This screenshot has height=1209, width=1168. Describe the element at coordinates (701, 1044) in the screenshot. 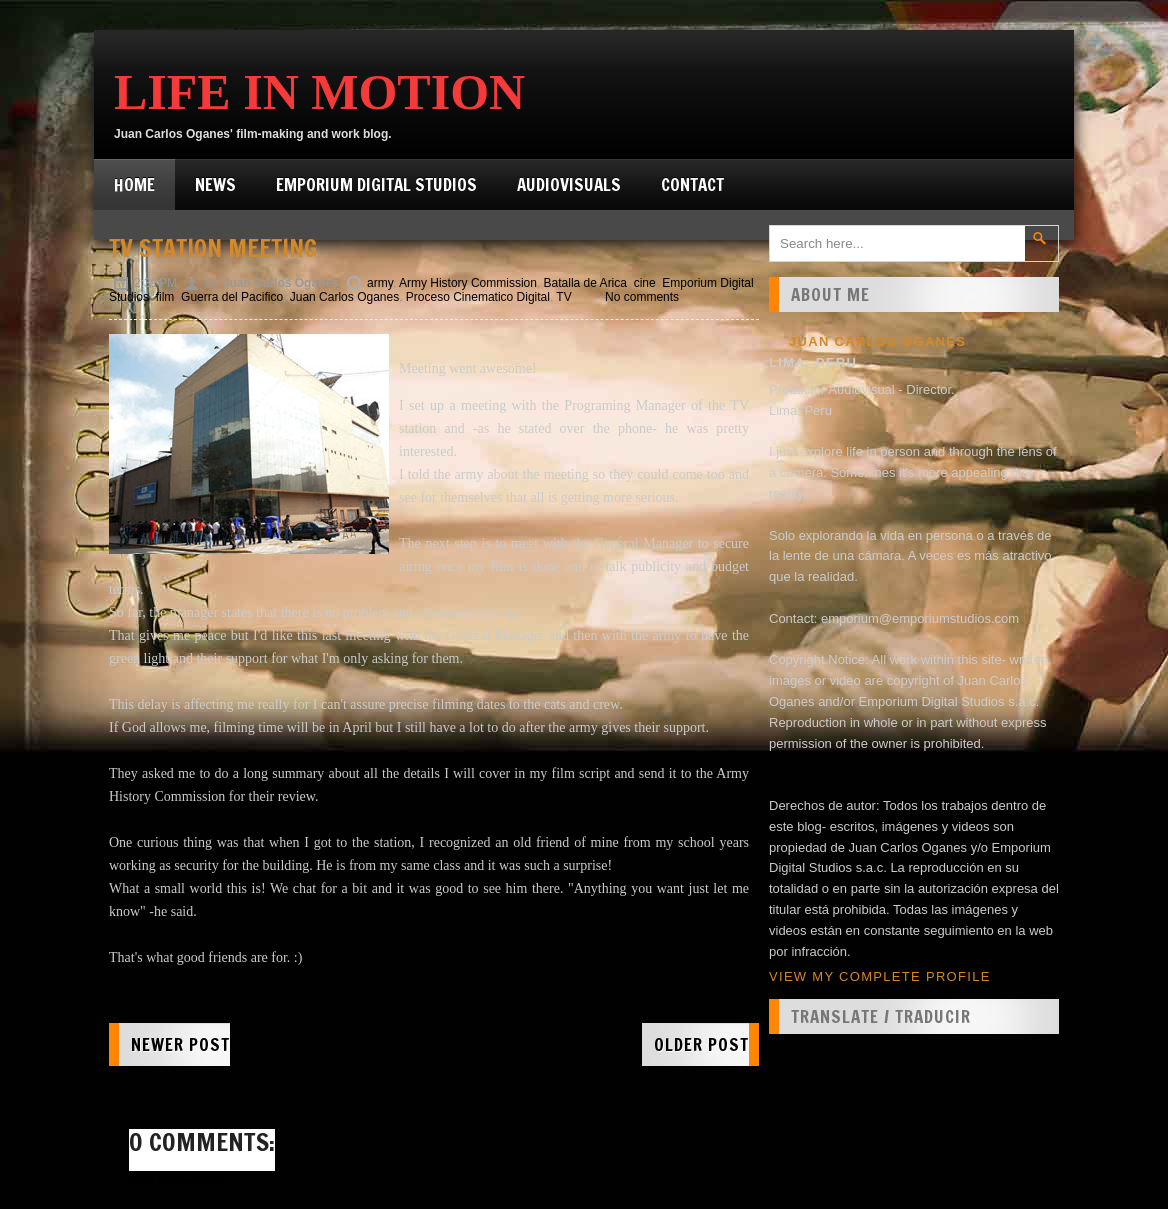

I see `Older Post` at that location.